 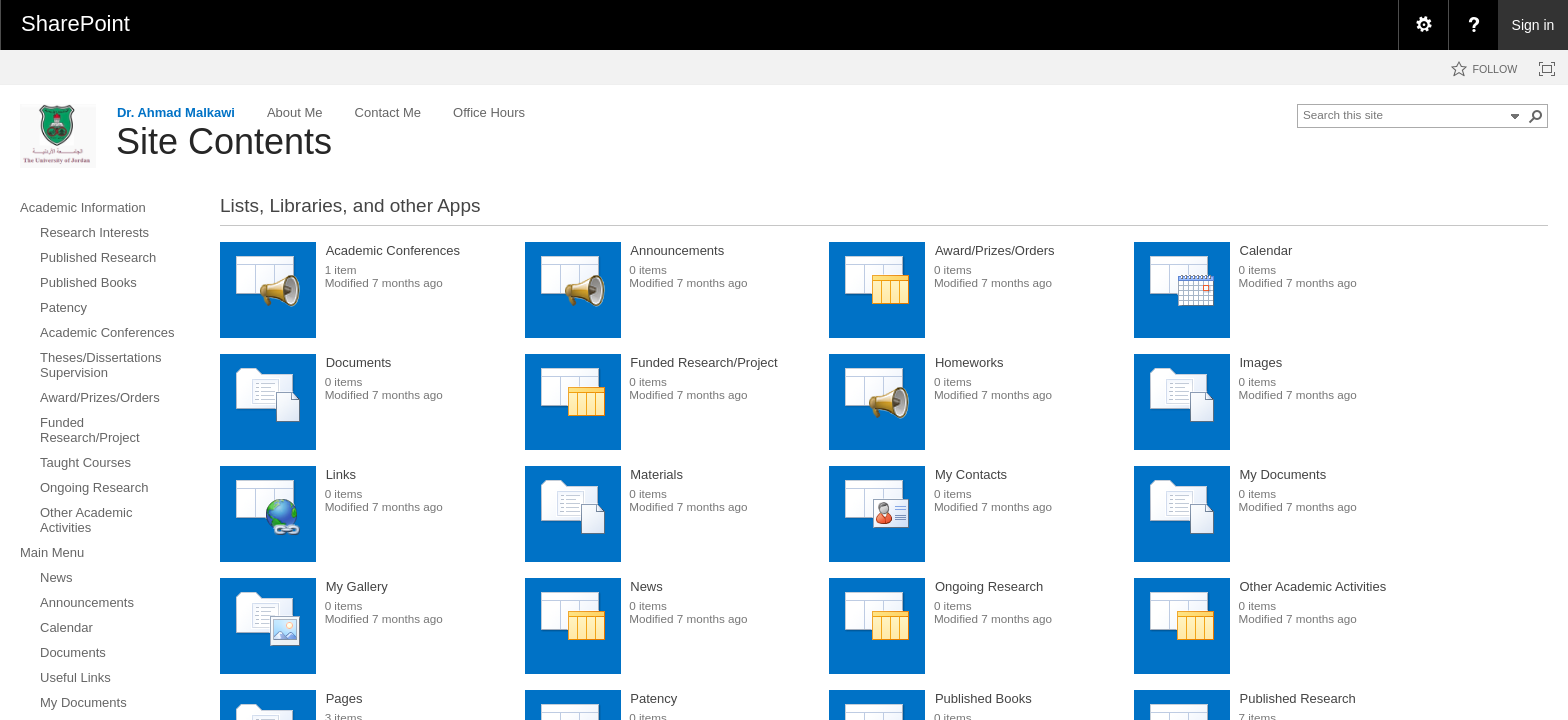 I want to click on Award/Prizes/Orders, so click(x=995, y=250).